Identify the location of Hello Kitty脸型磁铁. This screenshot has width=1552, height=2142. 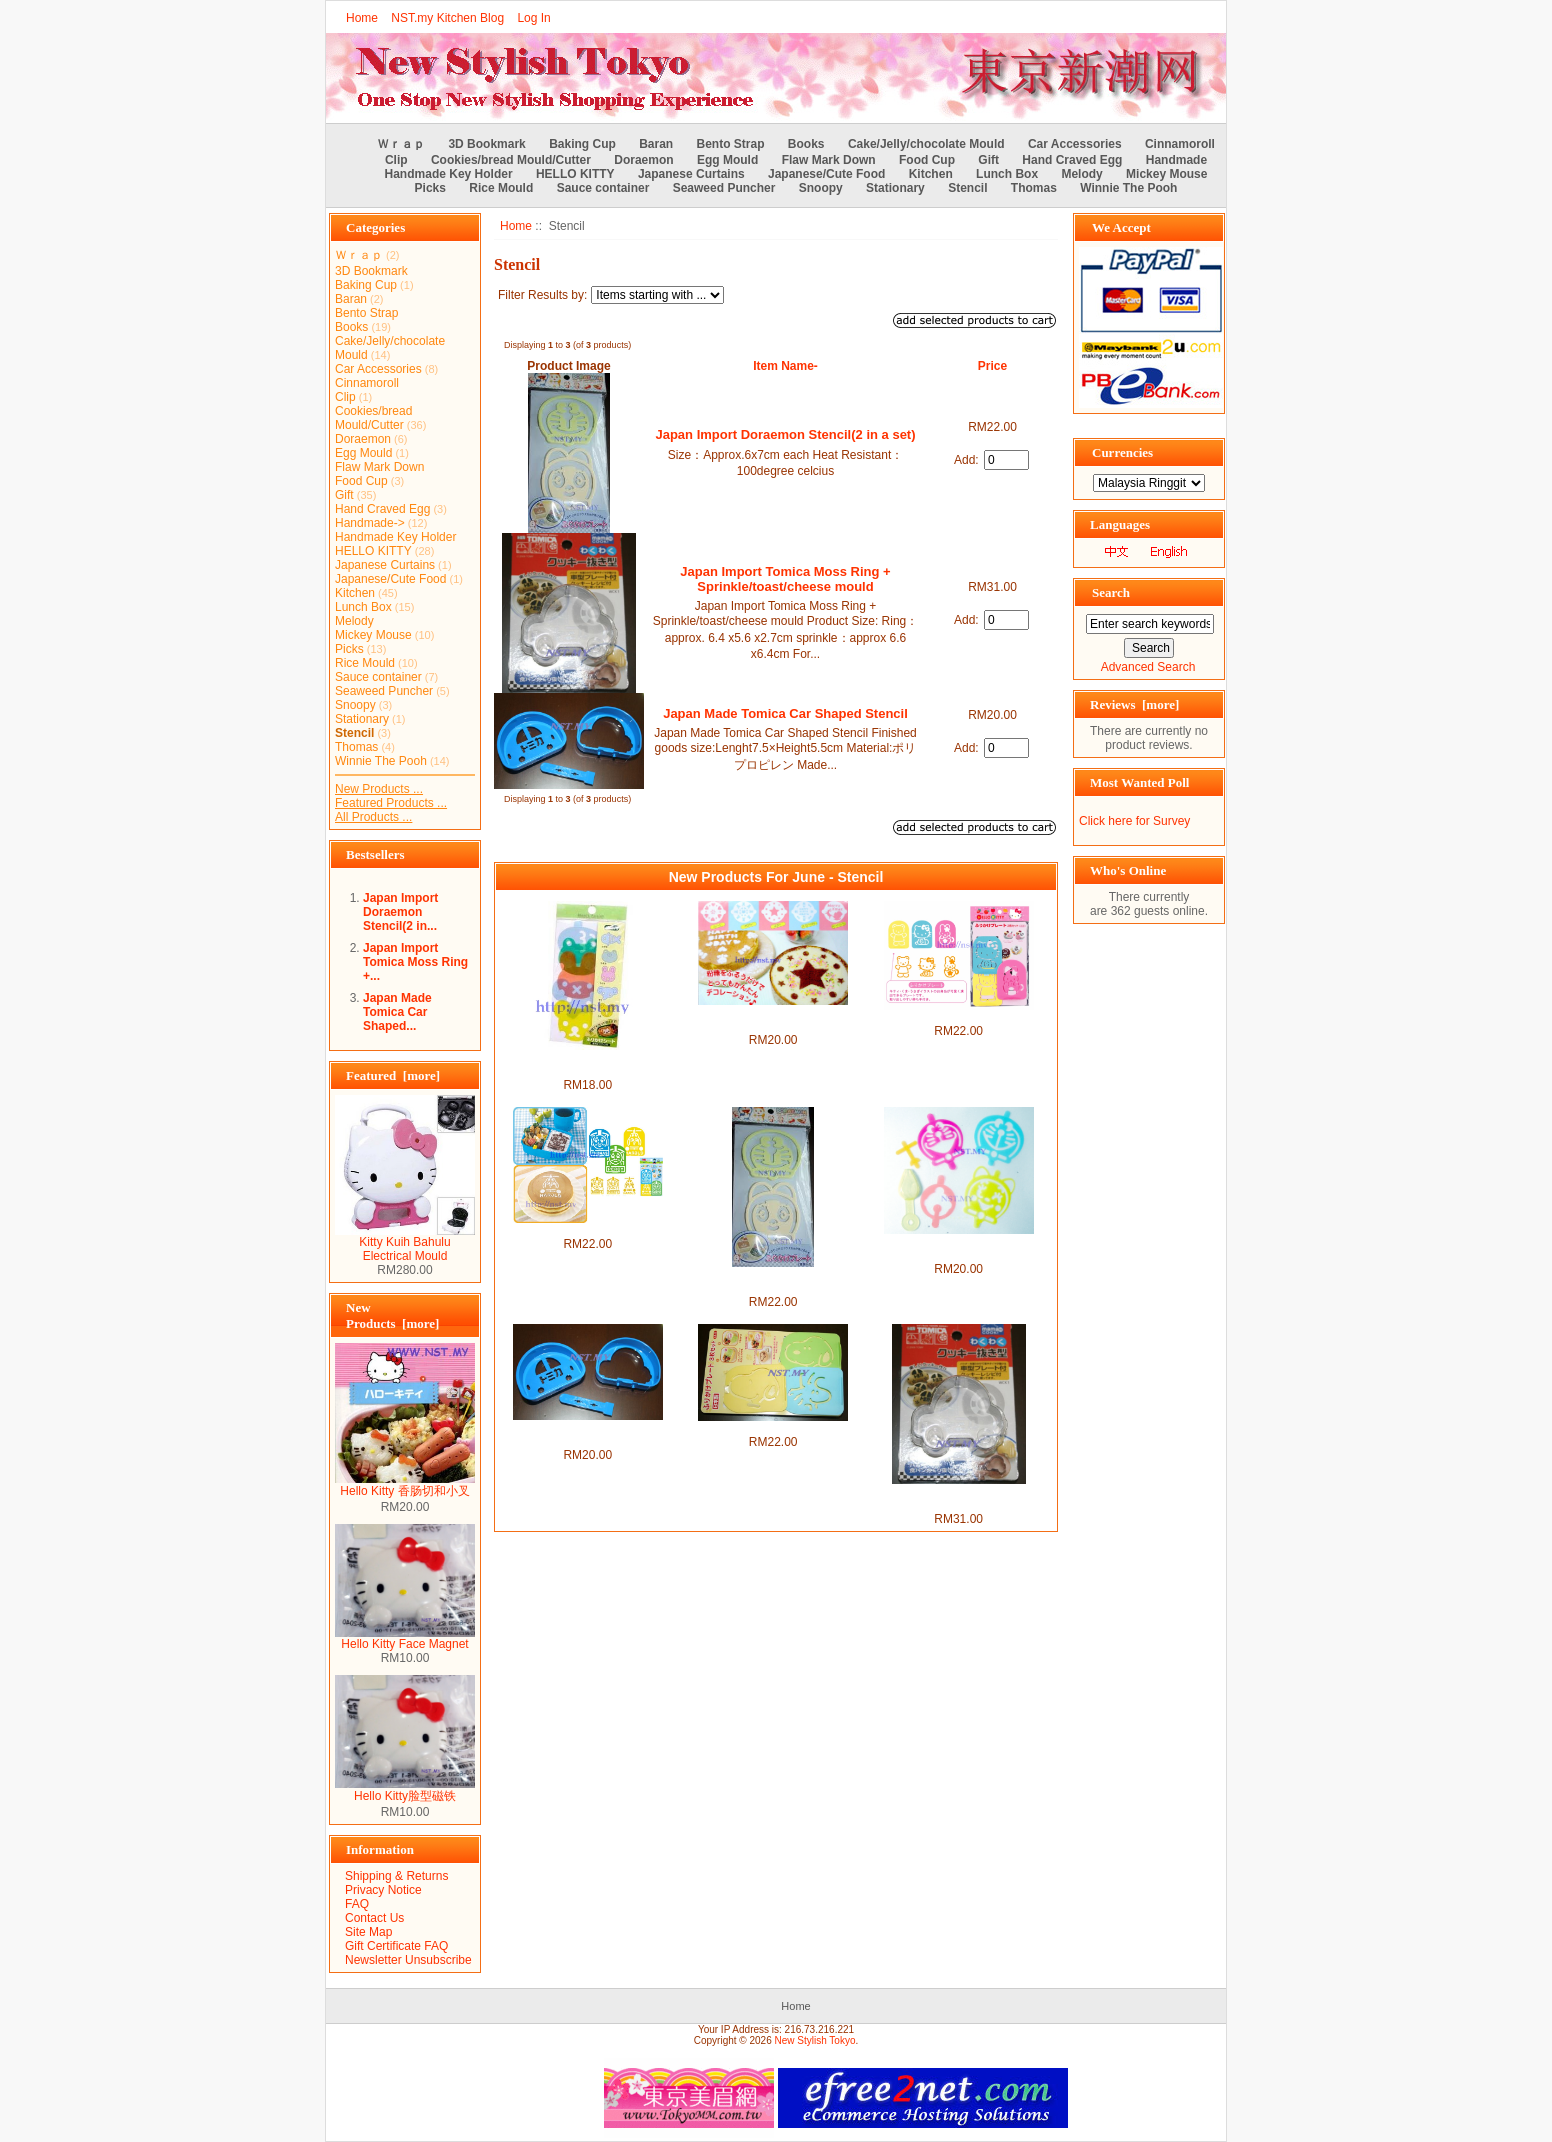
(405, 1790).